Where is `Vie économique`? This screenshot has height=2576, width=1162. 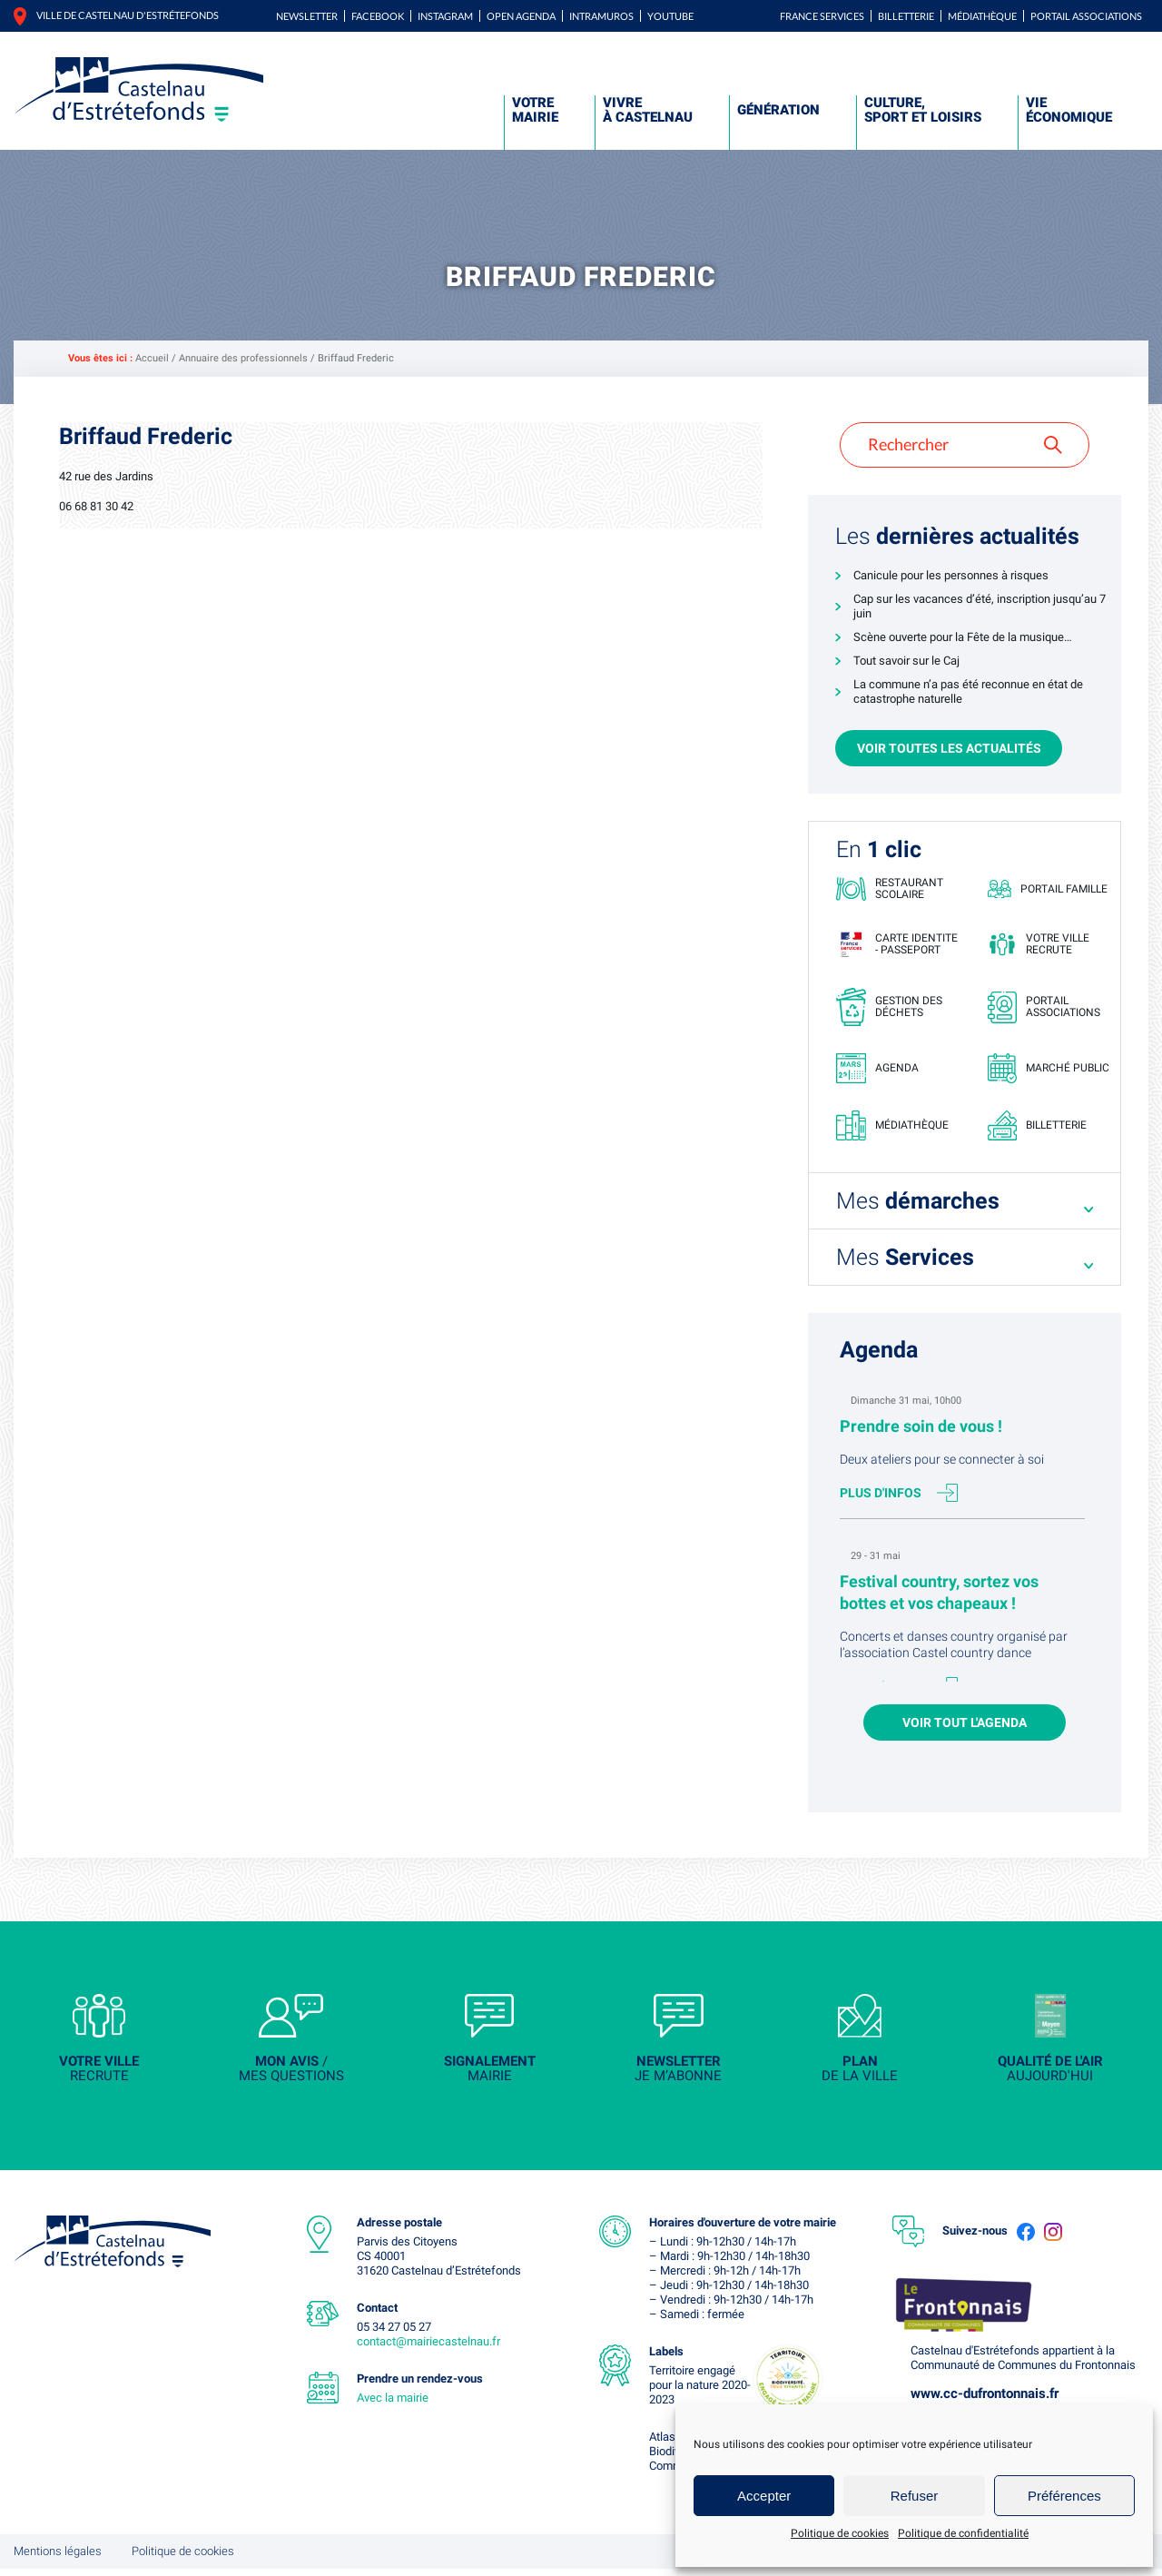 Vie économique is located at coordinates (1069, 110).